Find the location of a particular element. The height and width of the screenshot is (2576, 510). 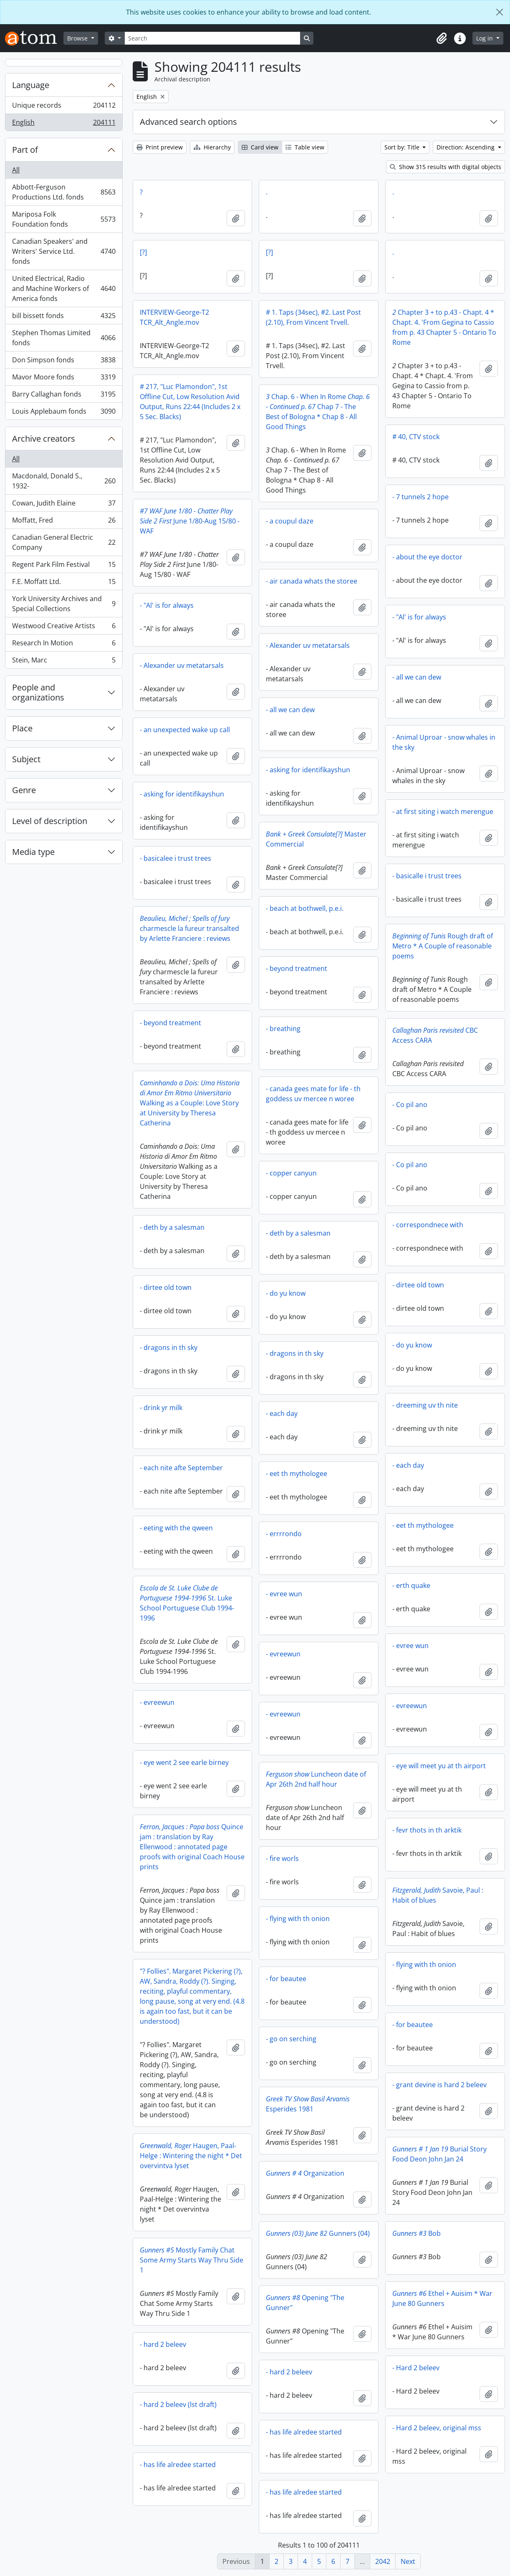

Gunners (04) is located at coordinates (318, 2233).